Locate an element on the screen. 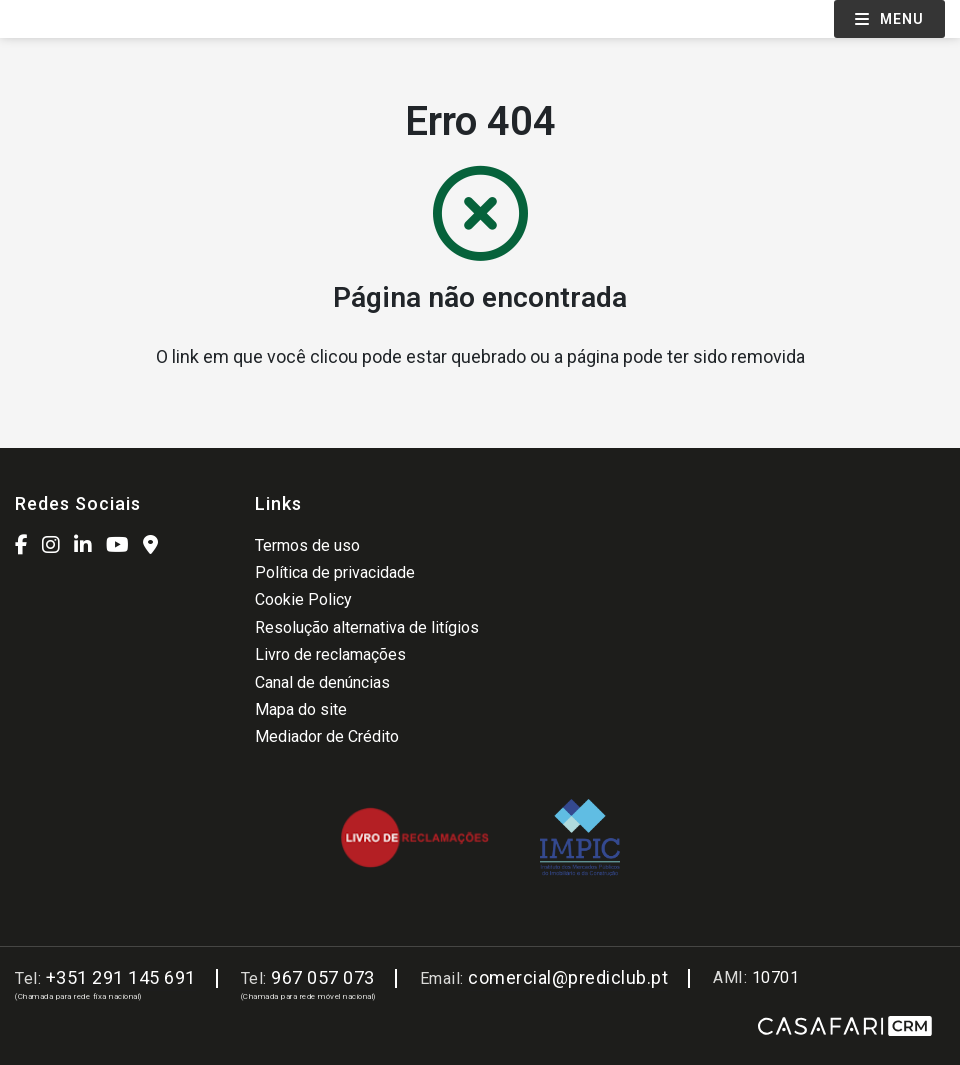 The image size is (960, 1065). comercial@prediclub.pt is located at coordinates (568, 977).